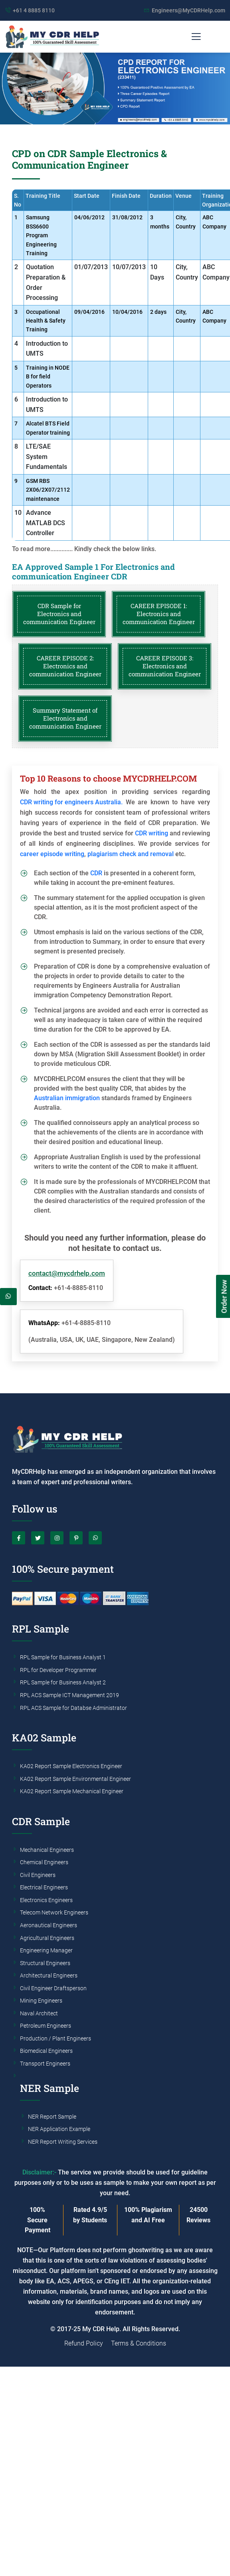  What do you see at coordinates (67, 1098) in the screenshot?
I see `Australian immigration` at bounding box center [67, 1098].